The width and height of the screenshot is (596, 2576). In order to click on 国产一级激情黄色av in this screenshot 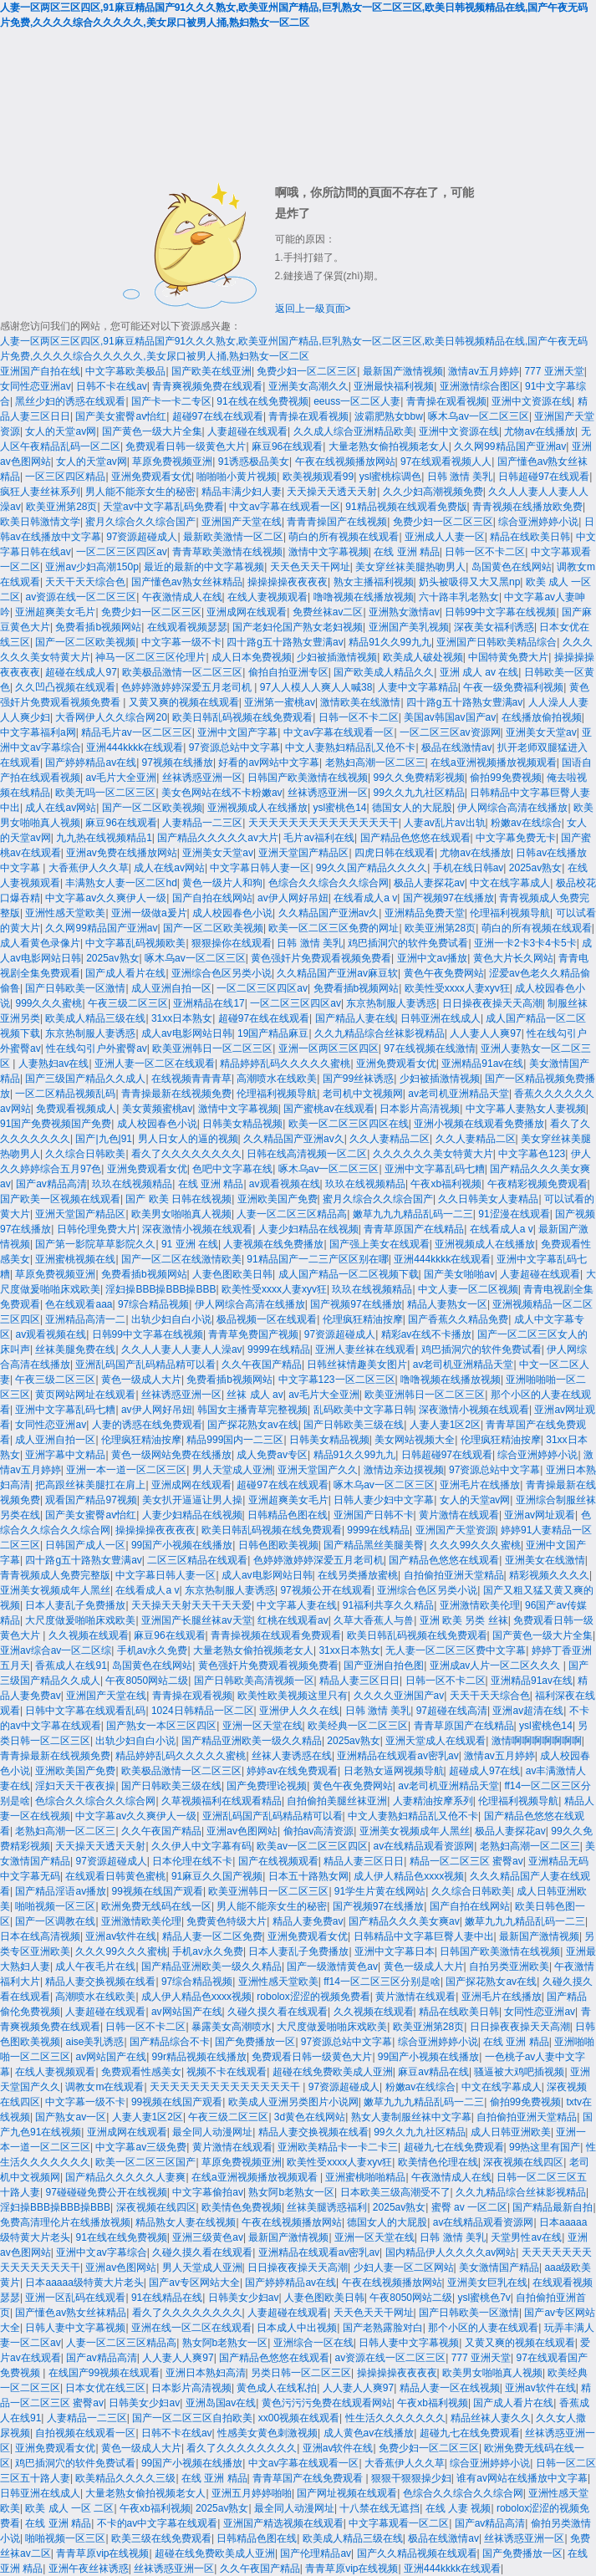, I will do `click(332, 1966)`.